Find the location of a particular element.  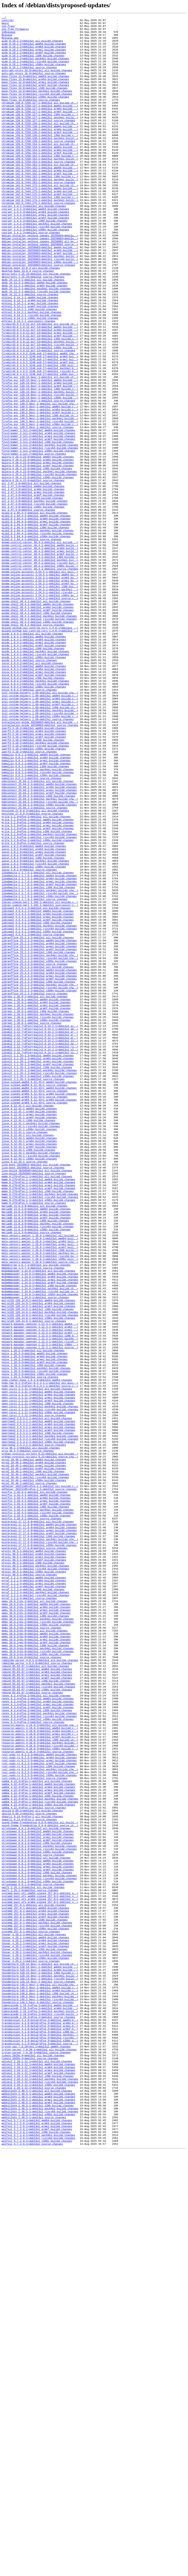

dpdk_24.11.3-1~deb13u1_all-buildd.changes is located at coordinates (33, 332).